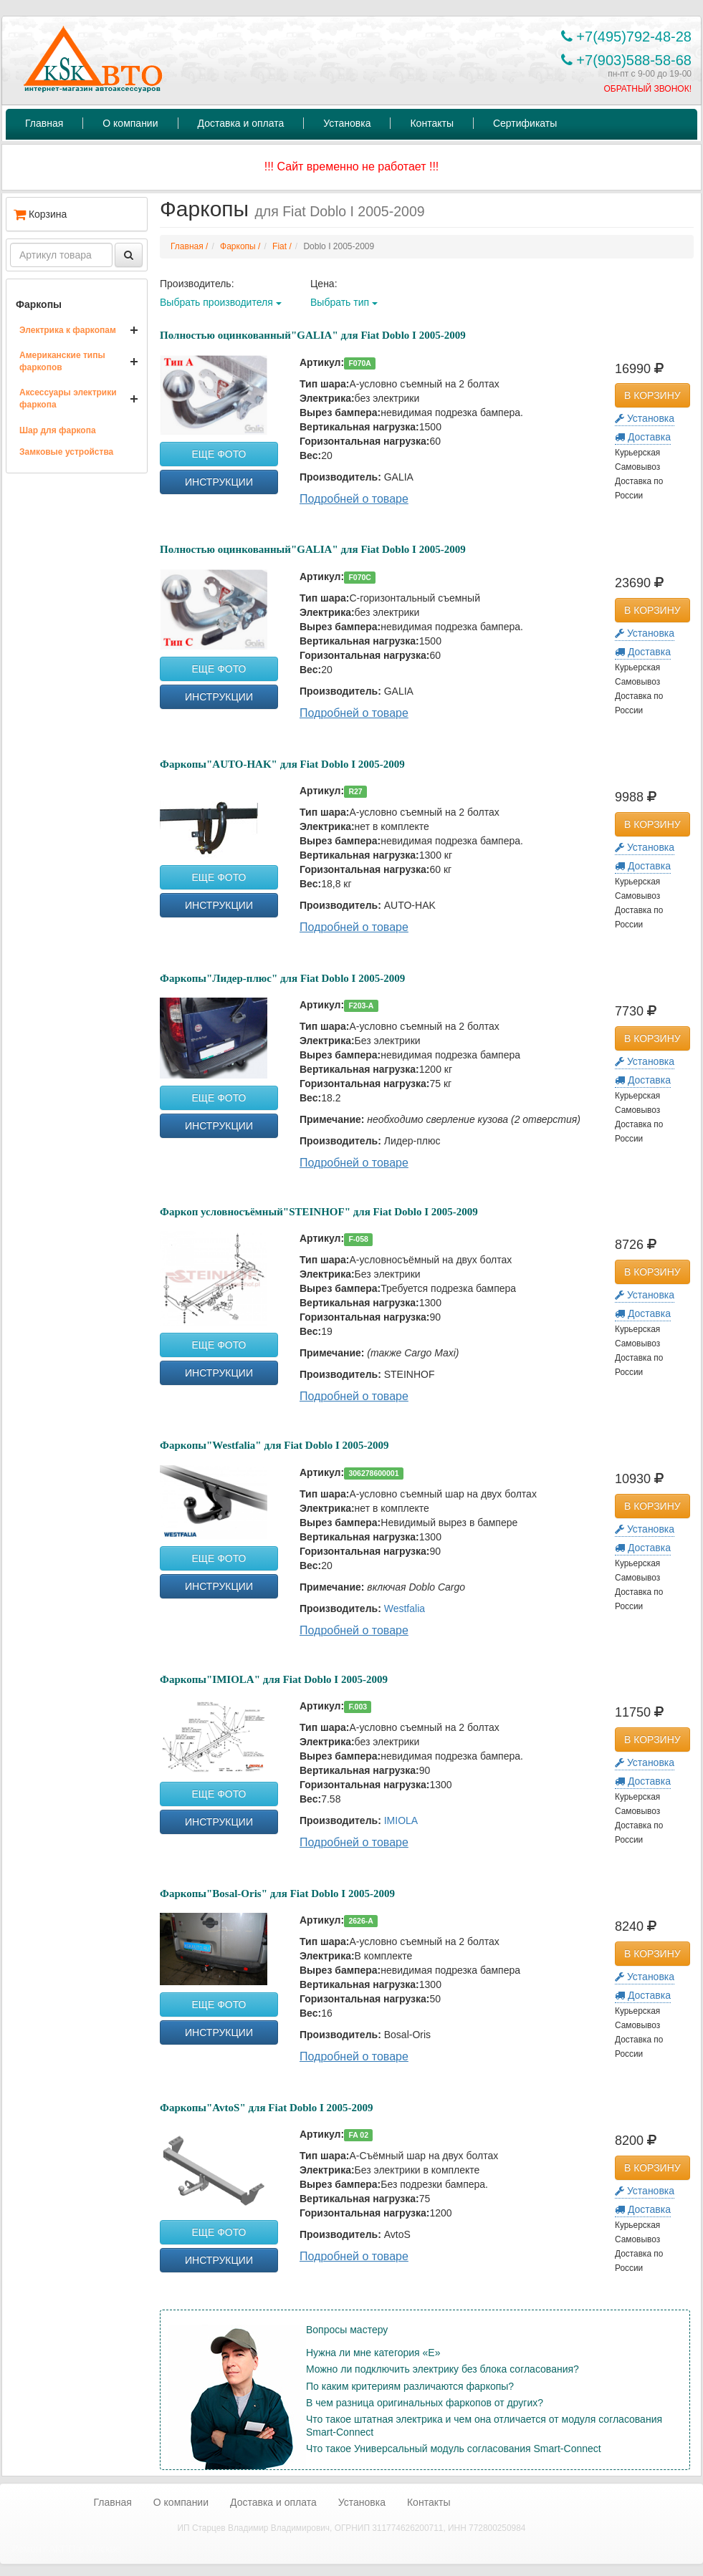  What do you see at coordinates (442, 2369) in the screenshot?
I see `Можно ли подключить электрику без блока согласования?` at bounding box center [442, 2369].